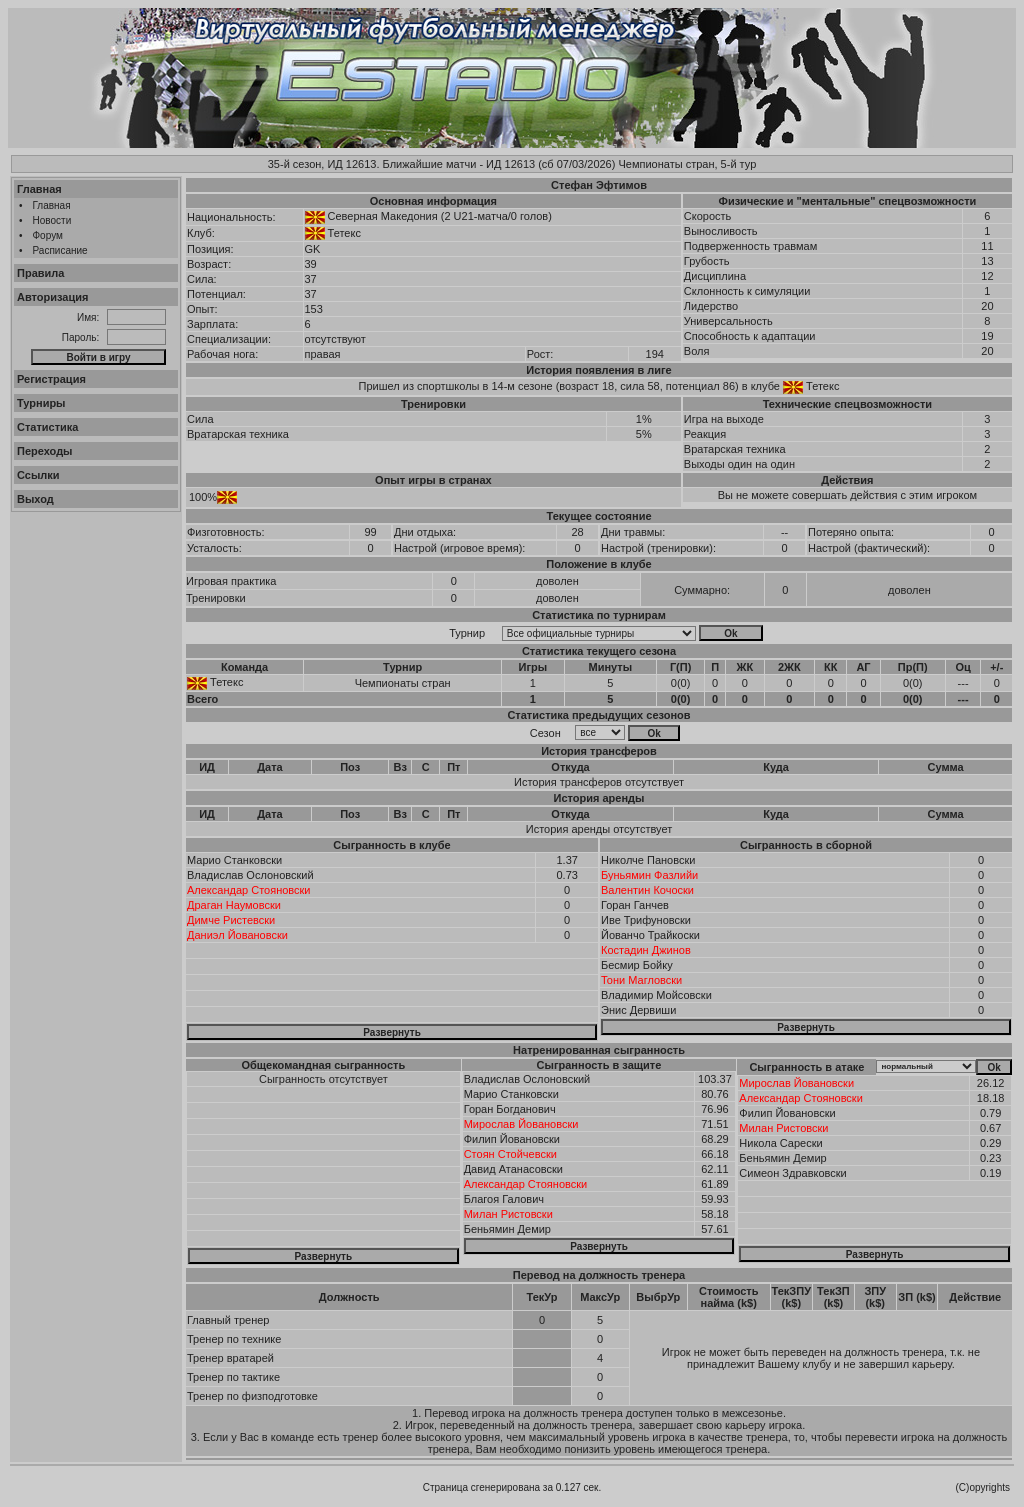  I want to click on Давид Атанасовски, so click(513, 1169).